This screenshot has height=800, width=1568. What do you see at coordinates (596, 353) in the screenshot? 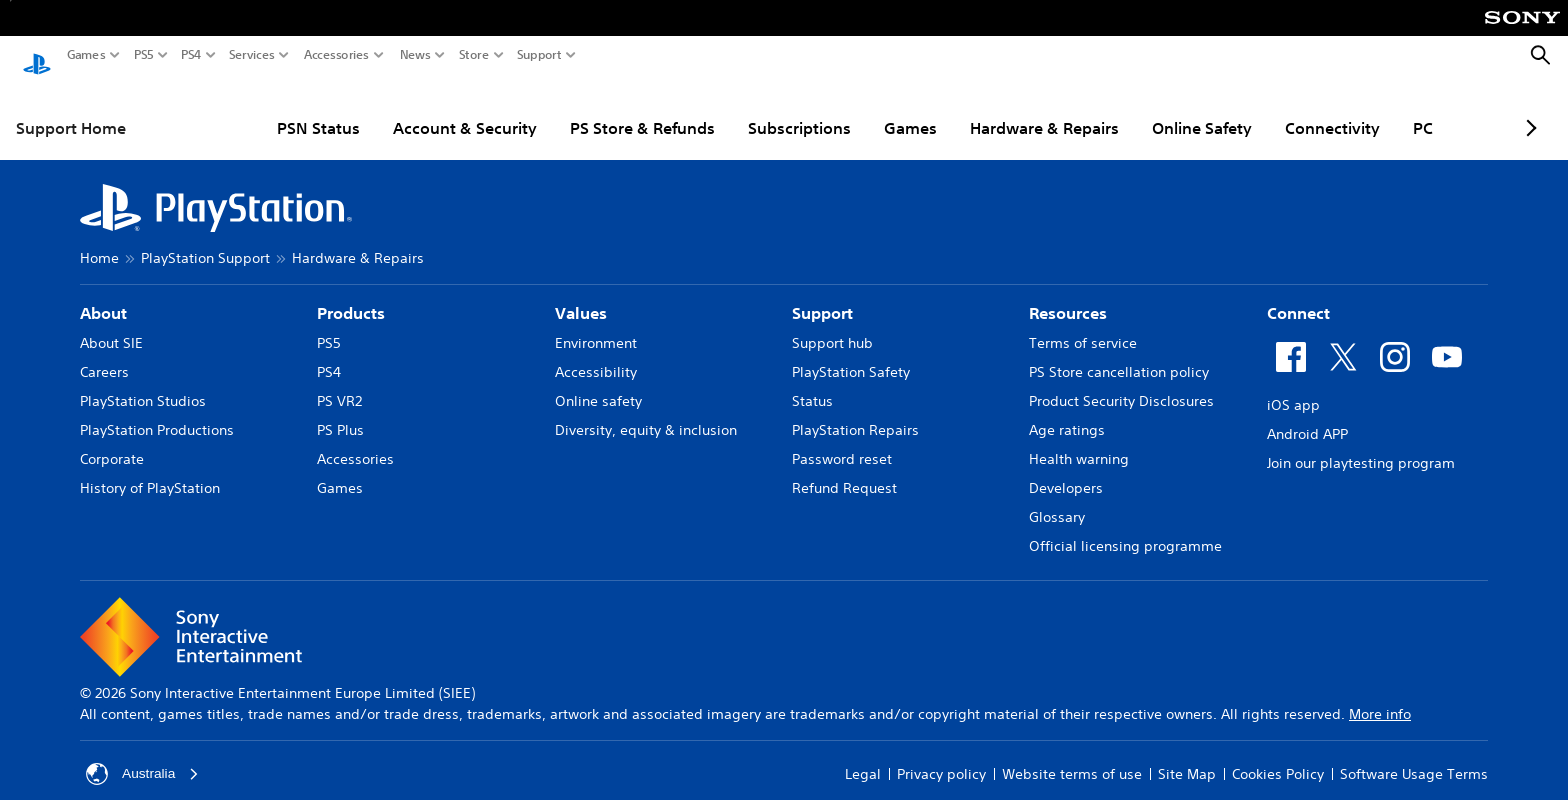
I see `Accessibility` at bounding box center [596, 353].